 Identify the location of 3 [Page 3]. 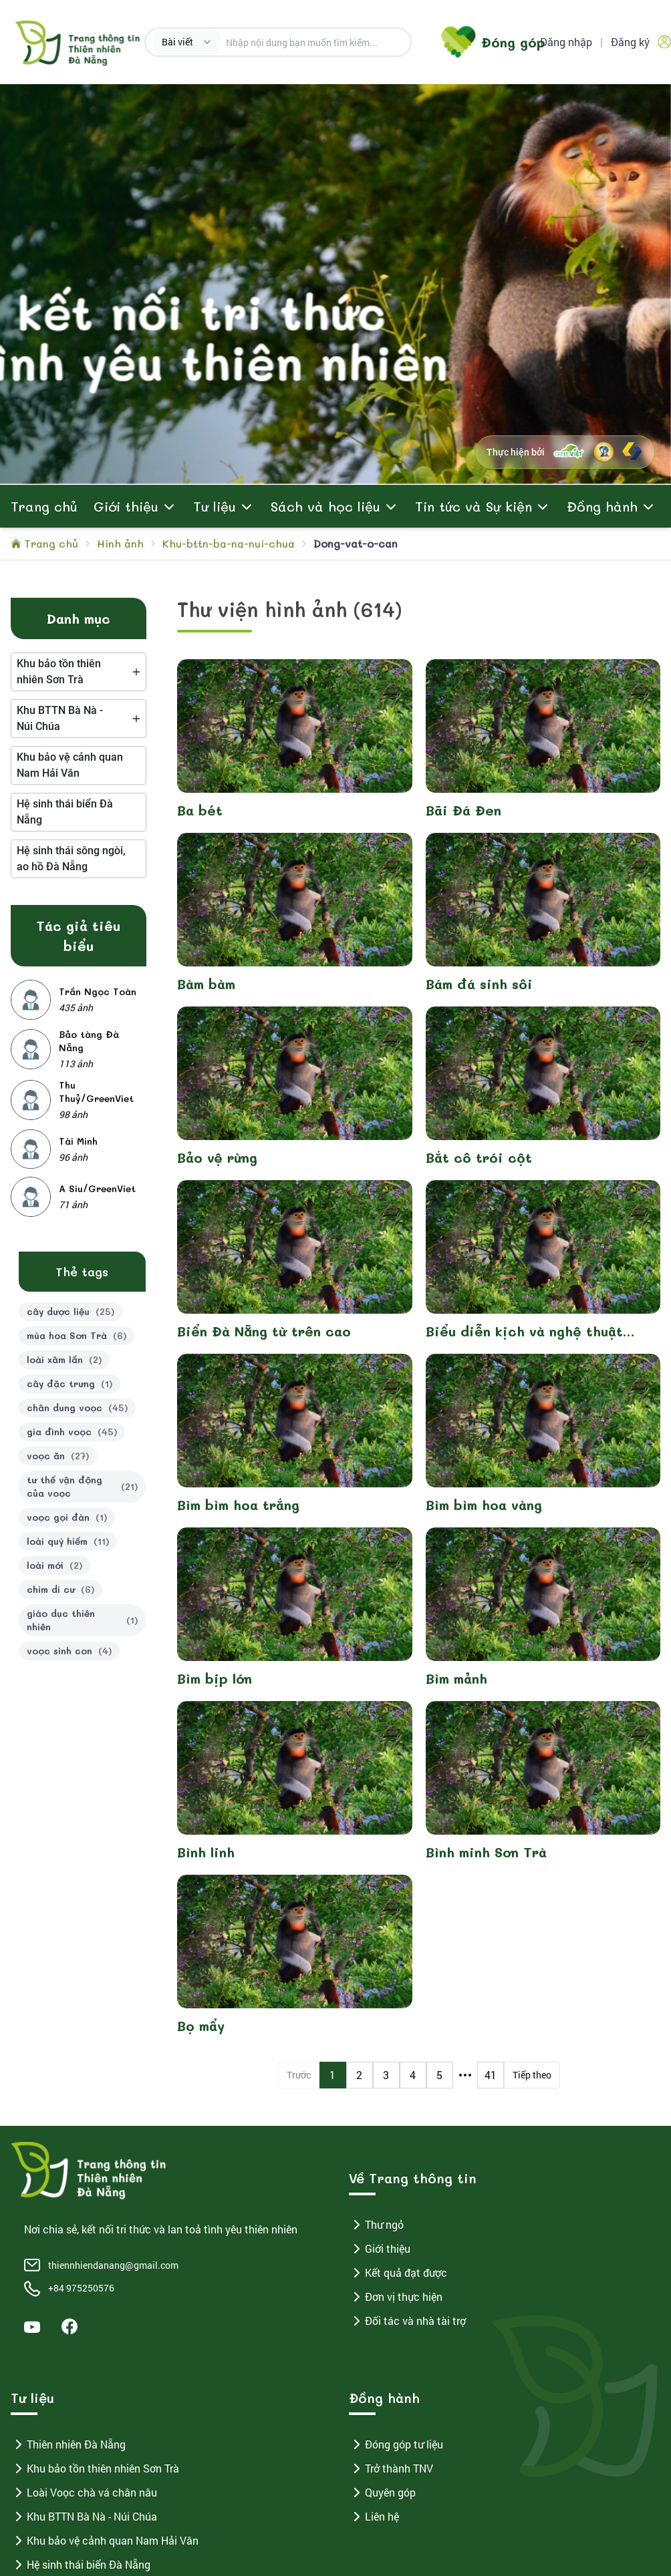
(386, 2075).